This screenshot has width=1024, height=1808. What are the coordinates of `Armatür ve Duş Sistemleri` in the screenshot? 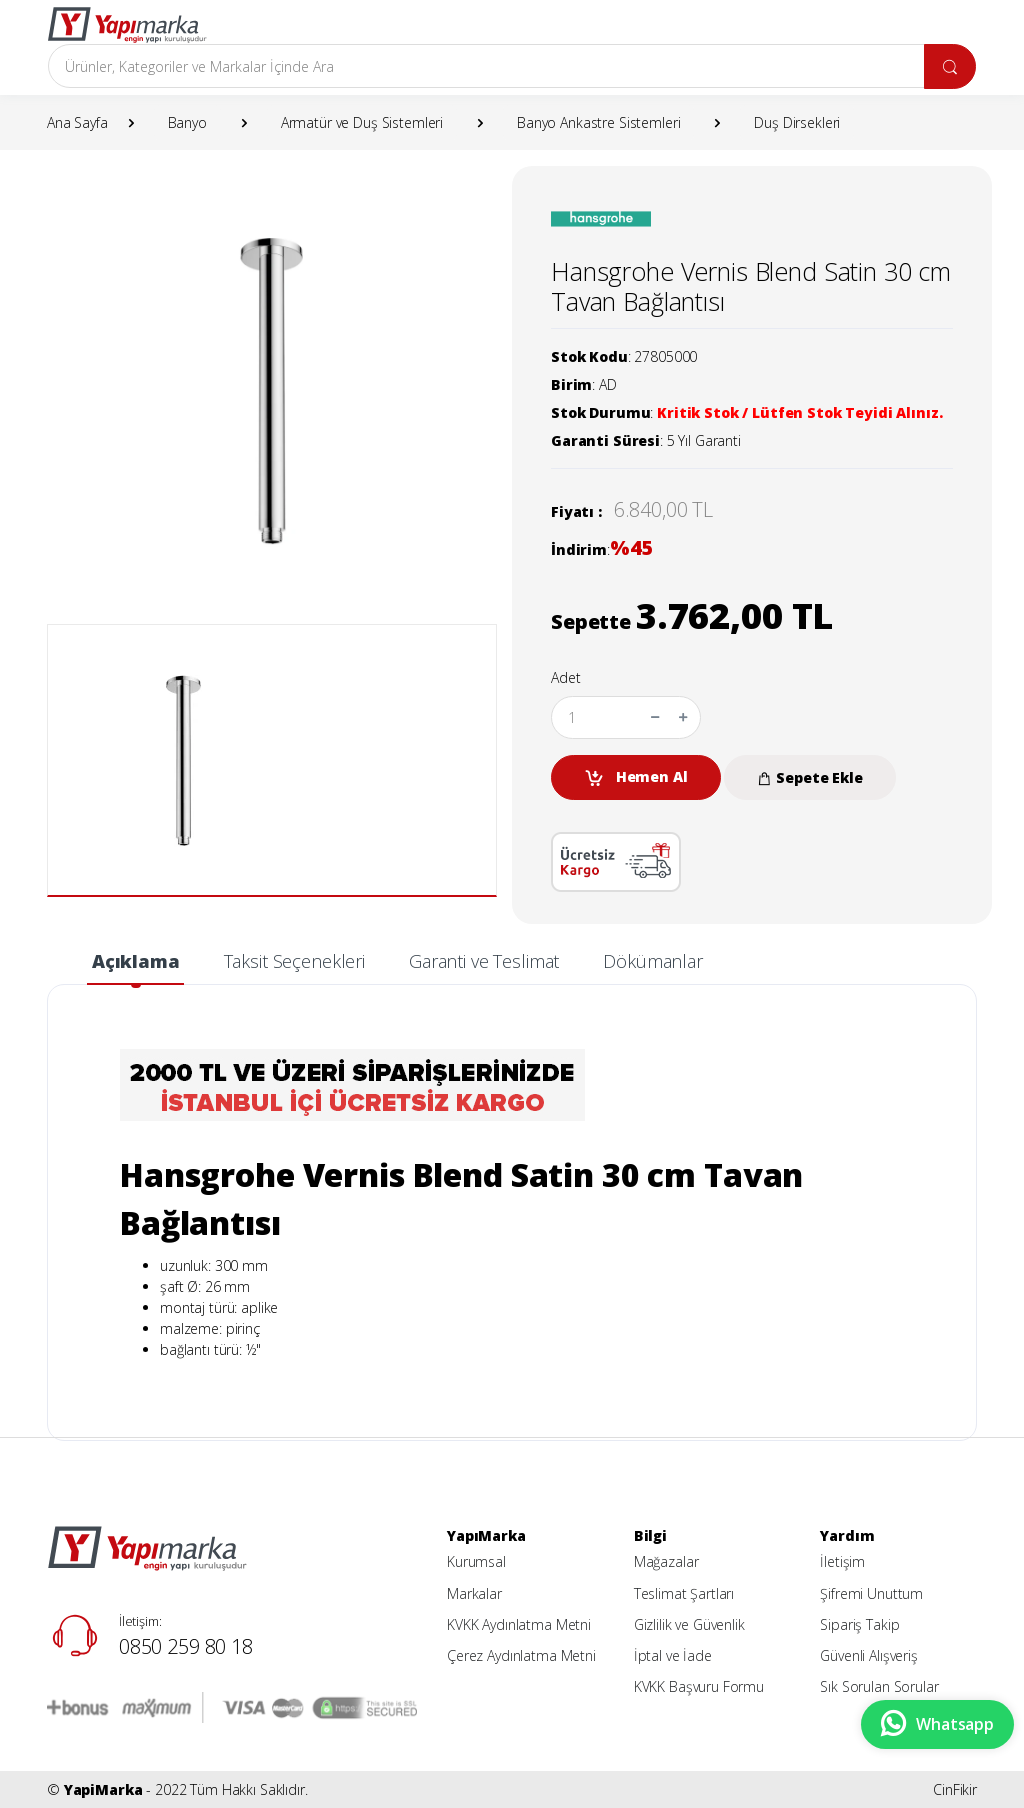 It's located at (362, 122).